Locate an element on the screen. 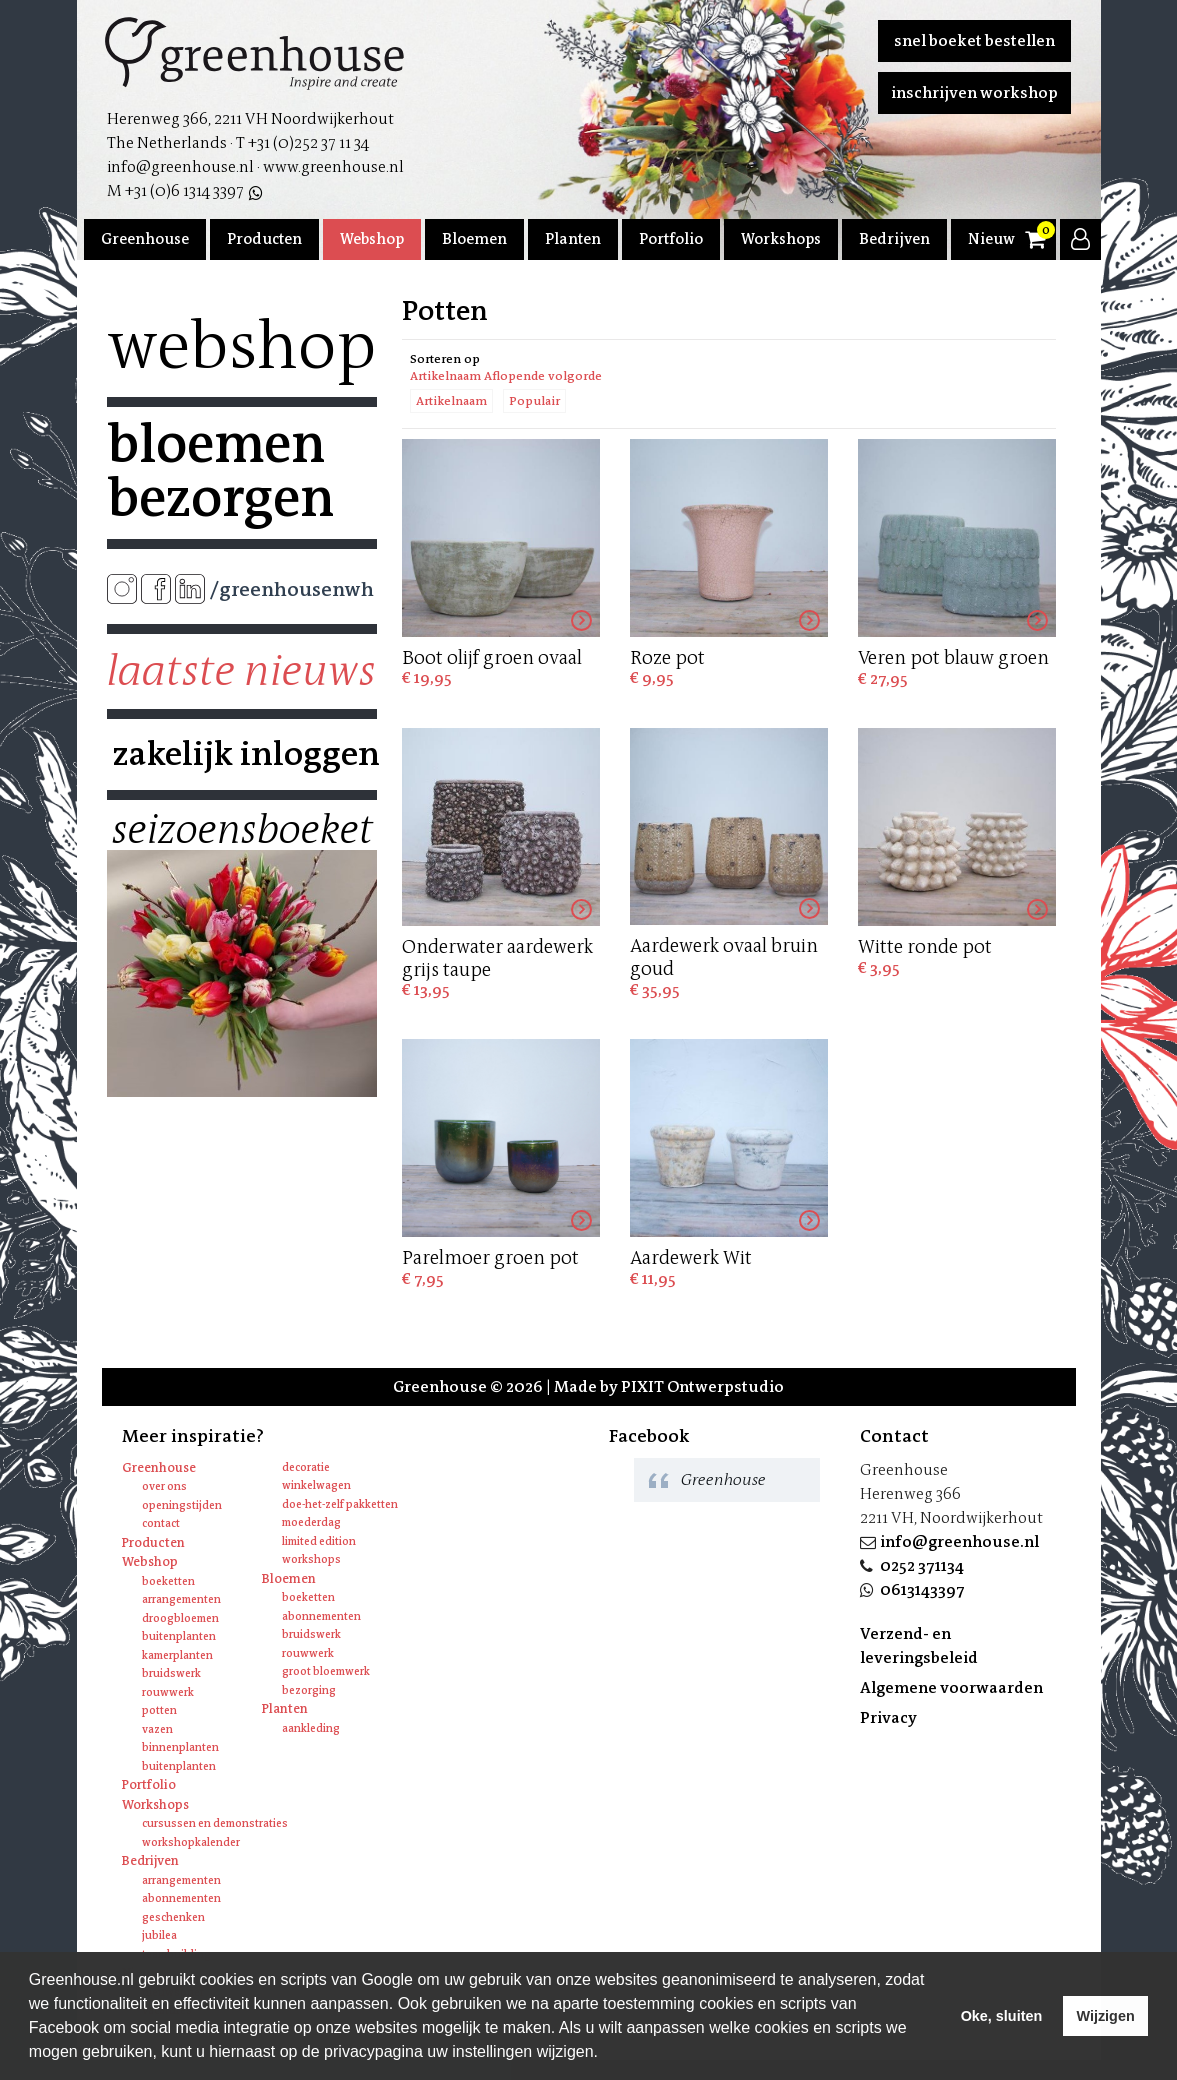 The image size is (1177, 2080). Openingstijden is located at coordinates (182, 1505).